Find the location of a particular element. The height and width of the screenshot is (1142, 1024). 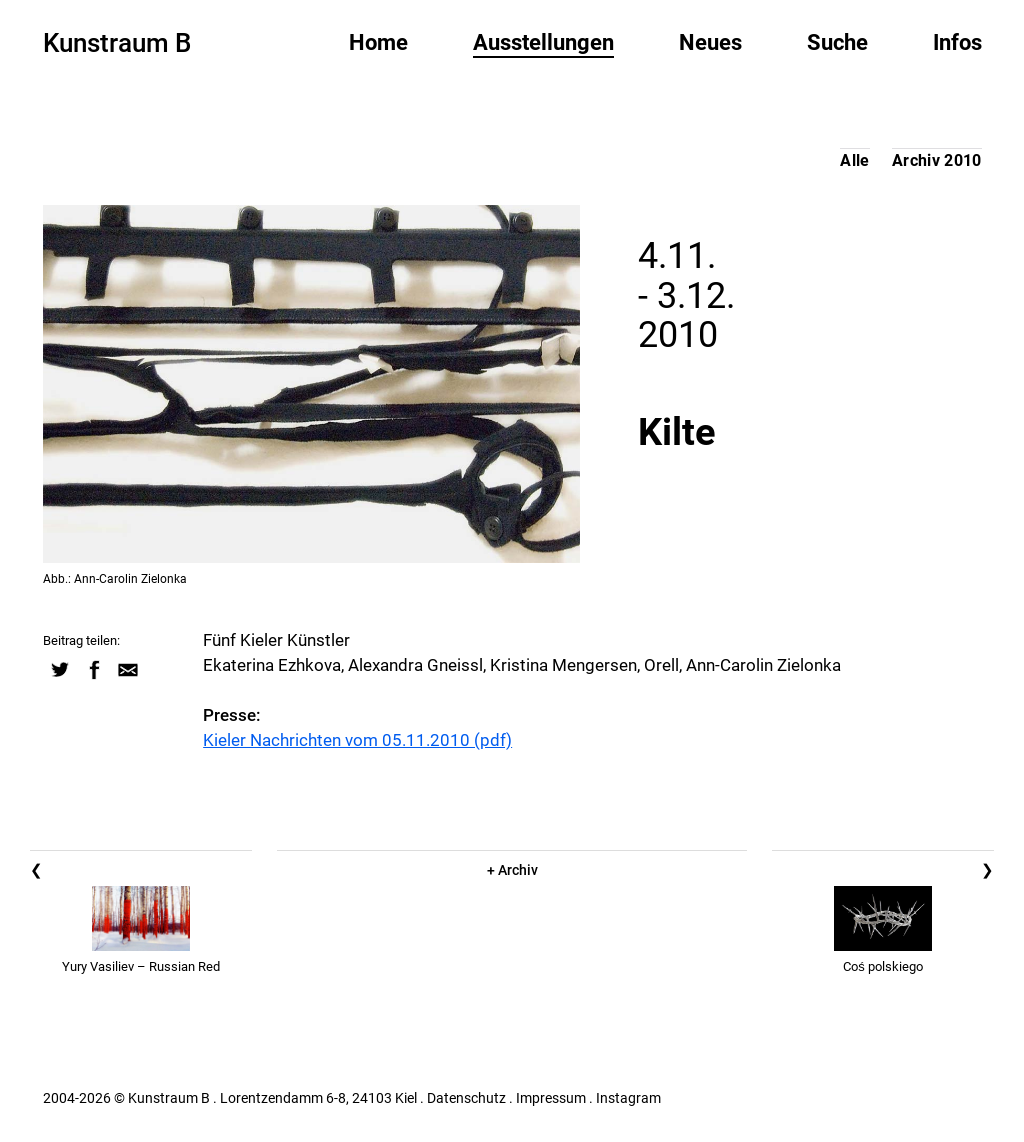

Kunstraum B is located at coordinates (117, 43).